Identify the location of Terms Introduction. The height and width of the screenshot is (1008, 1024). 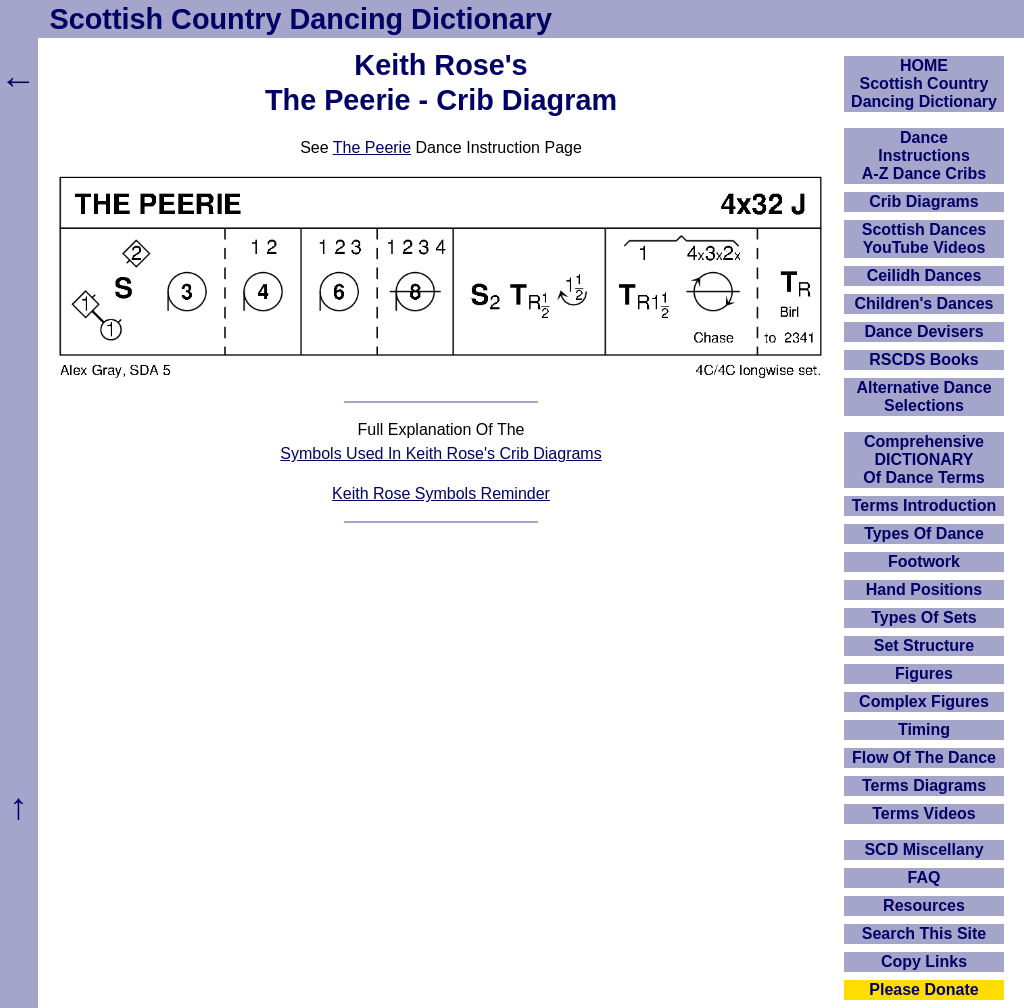
(924, 505).